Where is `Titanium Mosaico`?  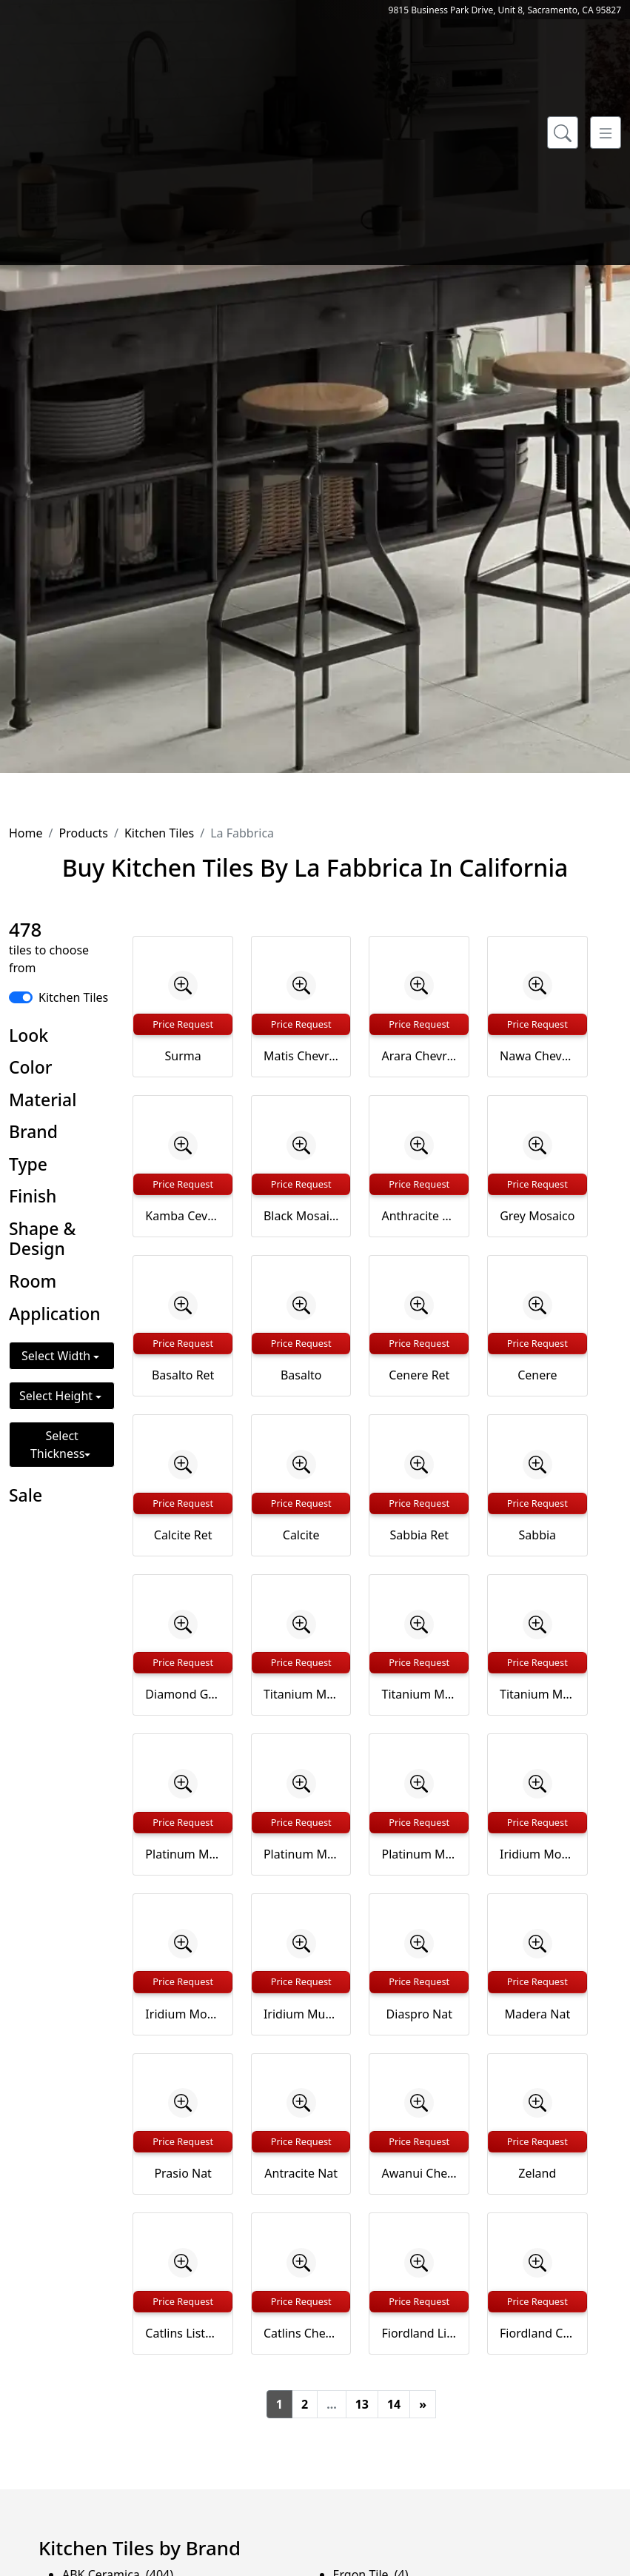
Titanium Mosaico is located at coordinates (301, 1694).